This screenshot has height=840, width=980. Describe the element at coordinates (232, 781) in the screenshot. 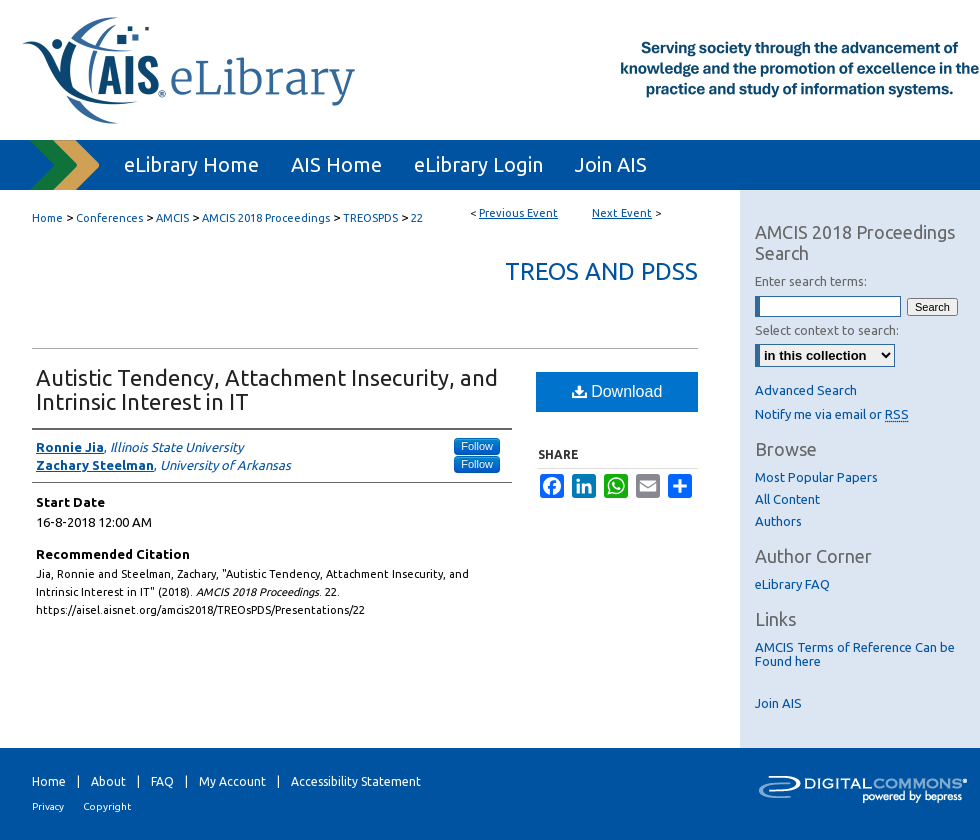

I see `My Account` at that location.